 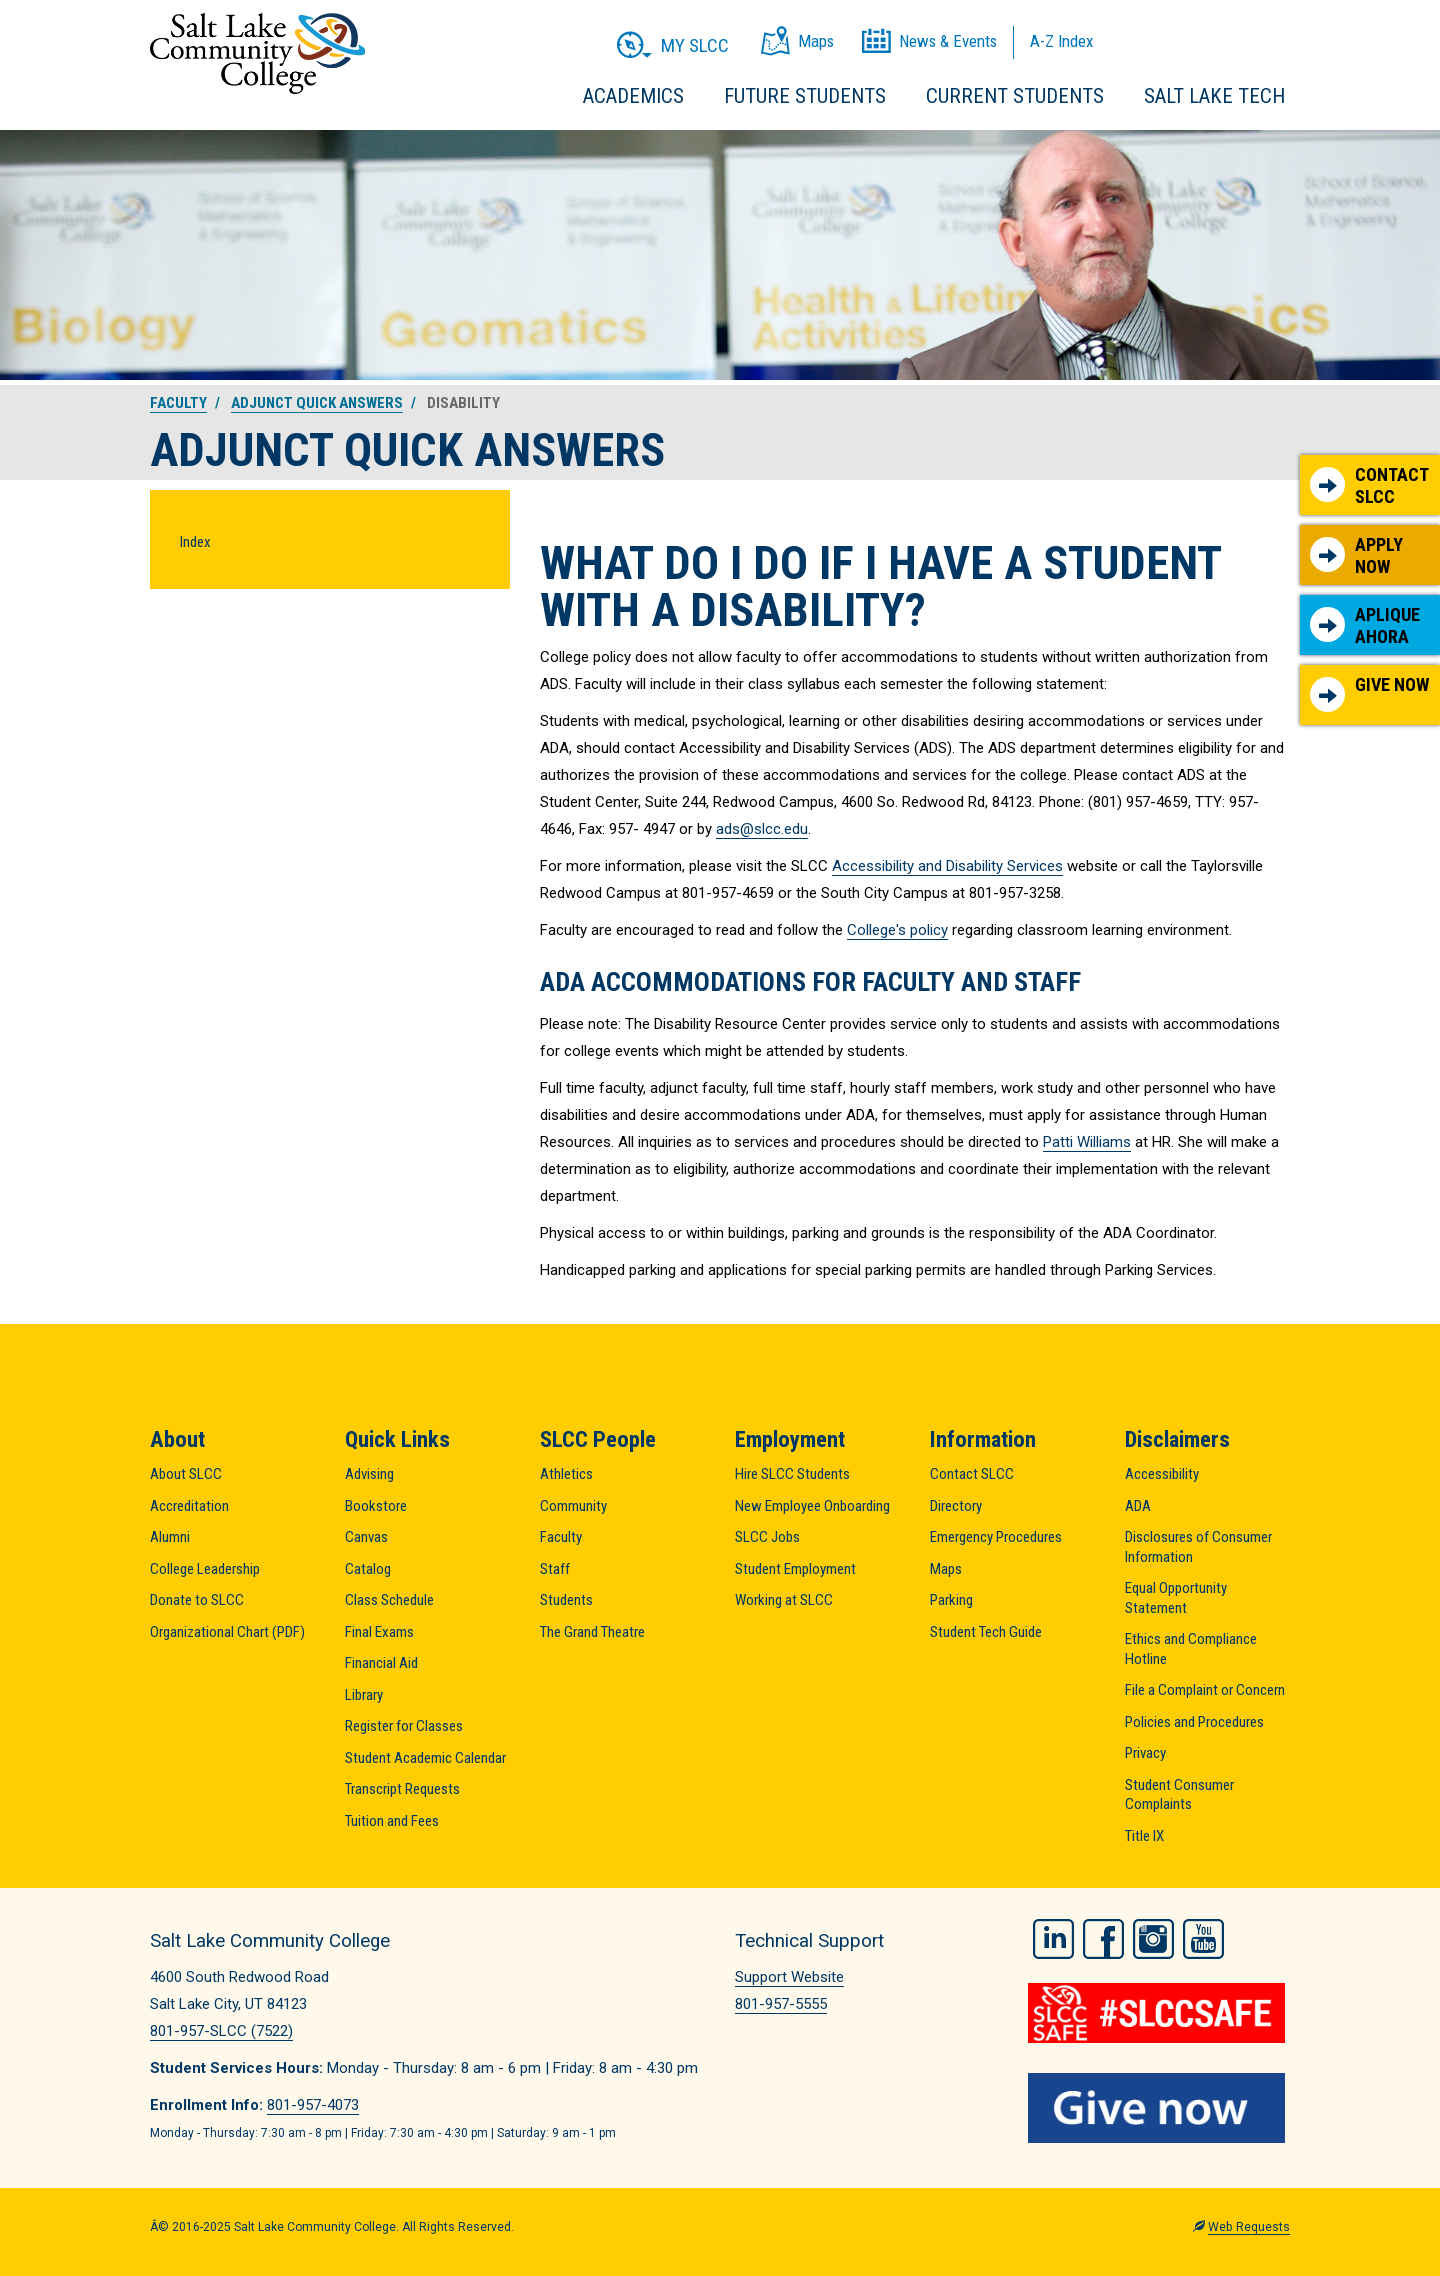 What do you see at coordinates (404, 1726) in the screenshot?
I see `Register for Classes` at bounding box center [404, 1726].